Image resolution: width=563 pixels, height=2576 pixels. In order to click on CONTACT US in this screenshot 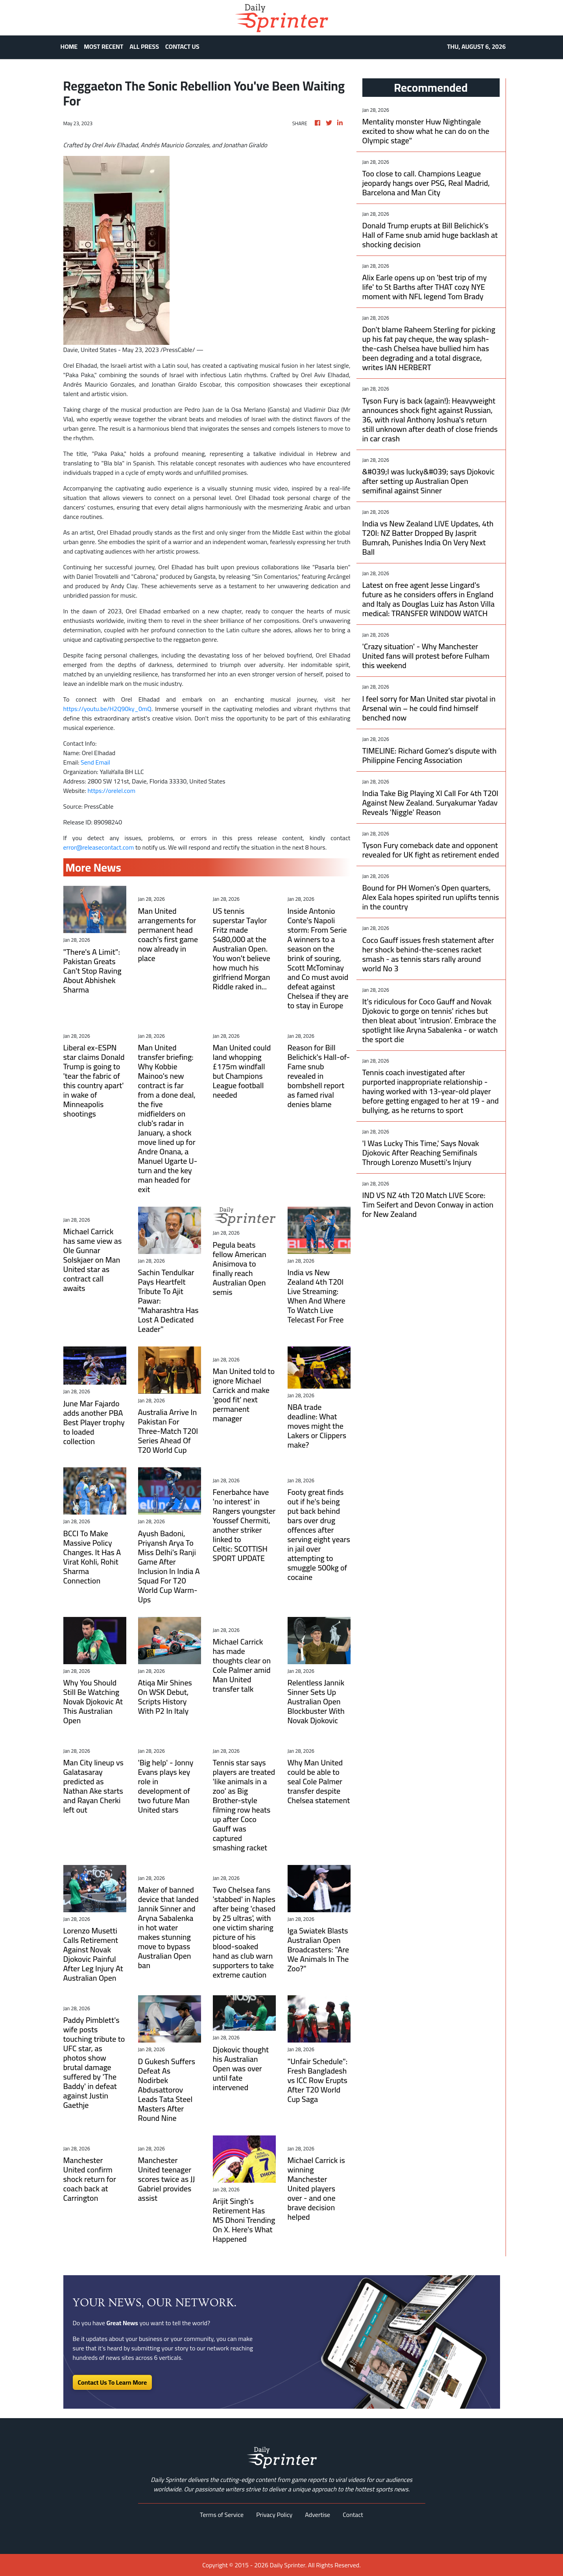, I will do `click(182, 46)`.